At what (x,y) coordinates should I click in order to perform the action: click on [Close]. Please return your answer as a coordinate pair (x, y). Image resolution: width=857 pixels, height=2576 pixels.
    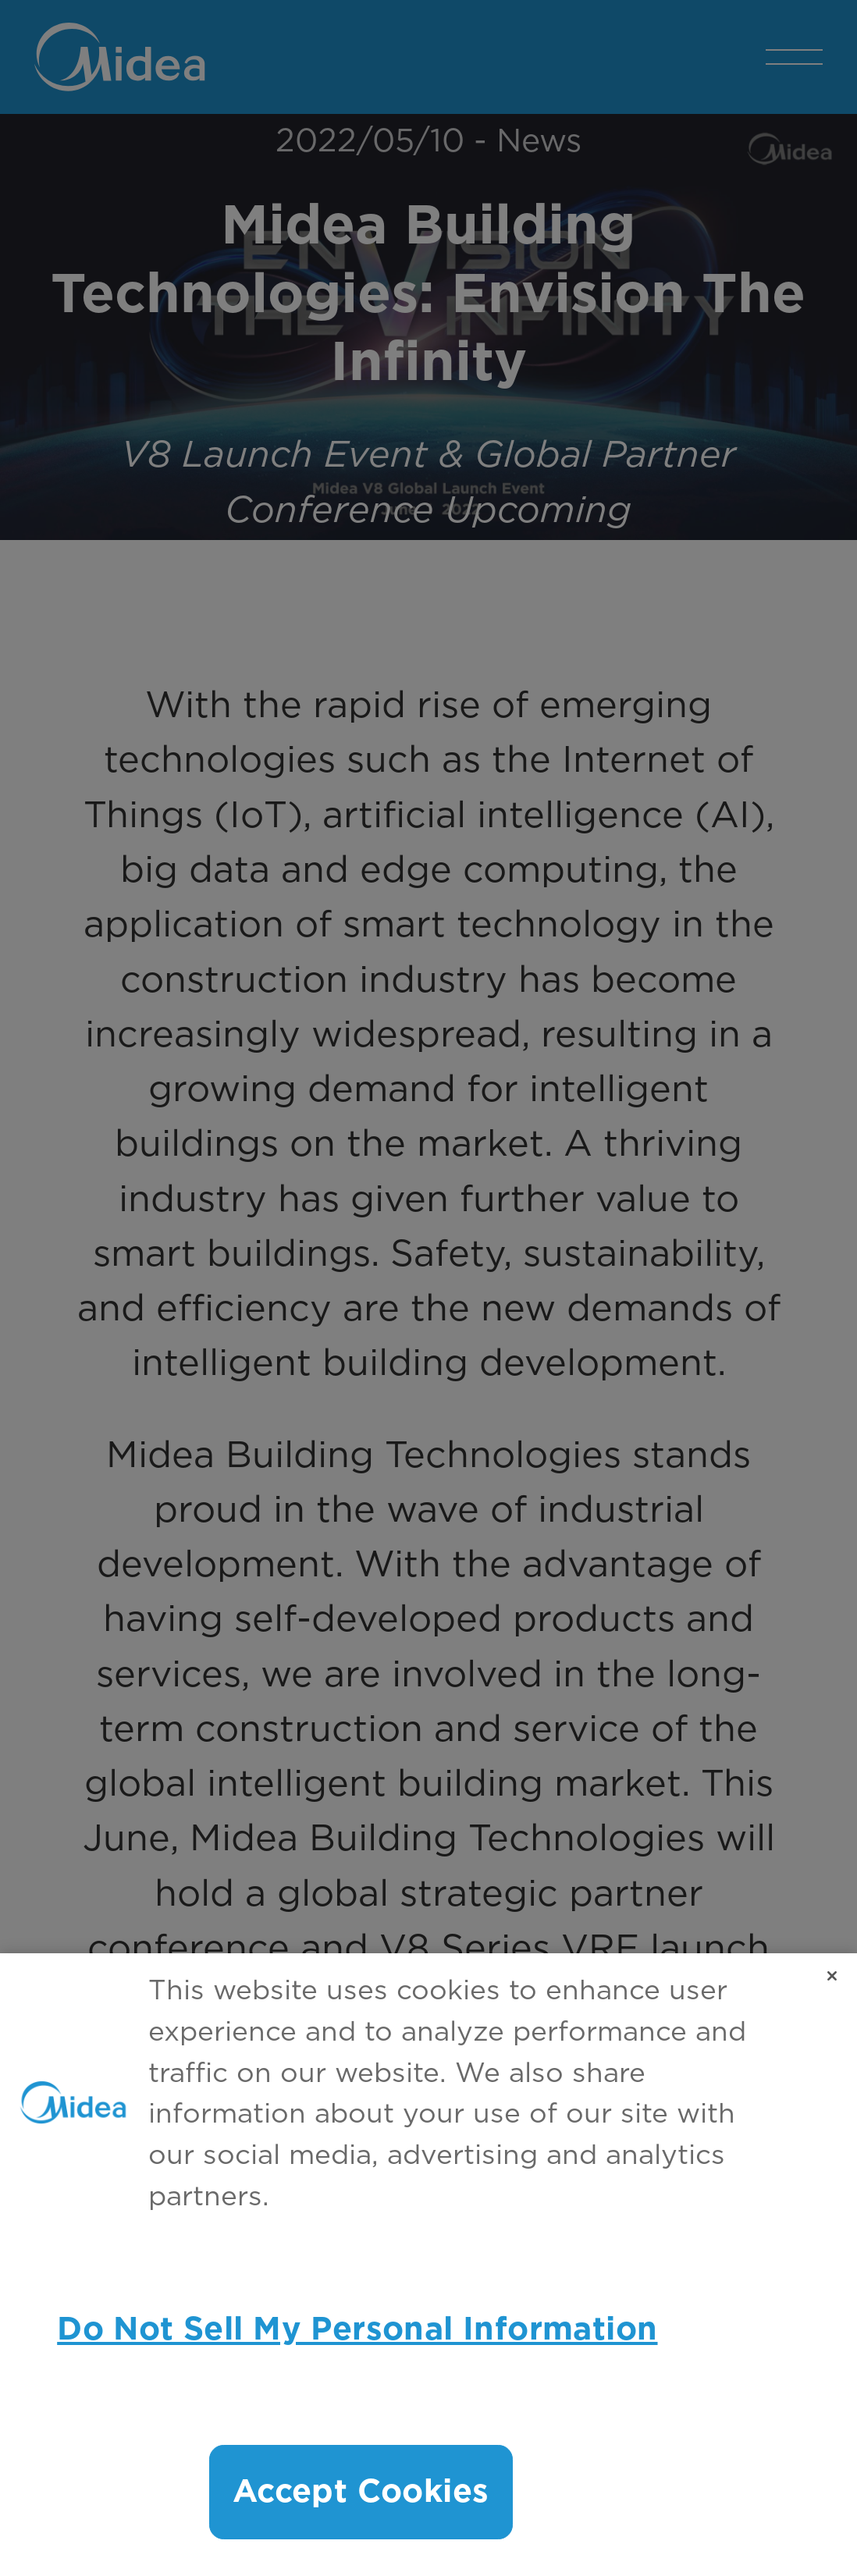
    Looking at the image, I should click on (832, 1976).